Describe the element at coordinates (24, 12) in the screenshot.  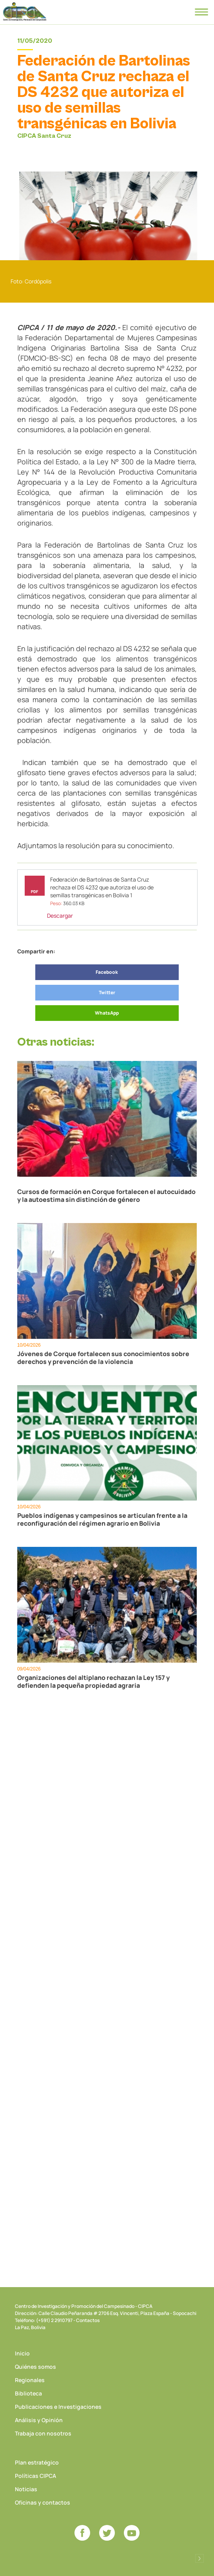
I see `CIPCA` at that location.